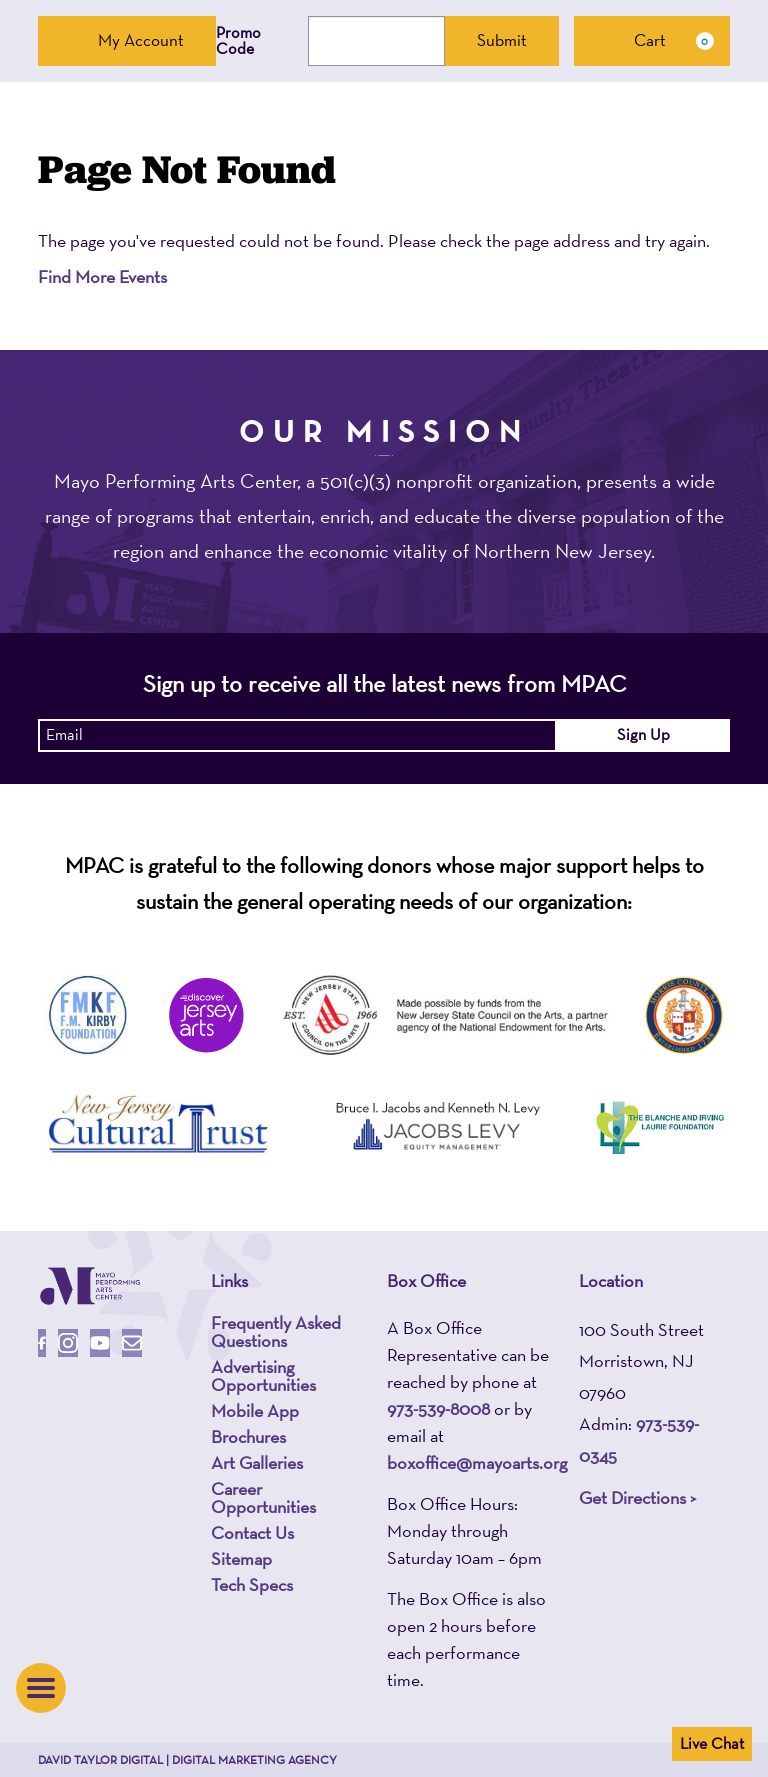 This screenshot has height=1777, width=768. What do you see at coordinates (241, 1559) in the screenshot?
I see `Sitemap` at bounding box center [241, 1559].